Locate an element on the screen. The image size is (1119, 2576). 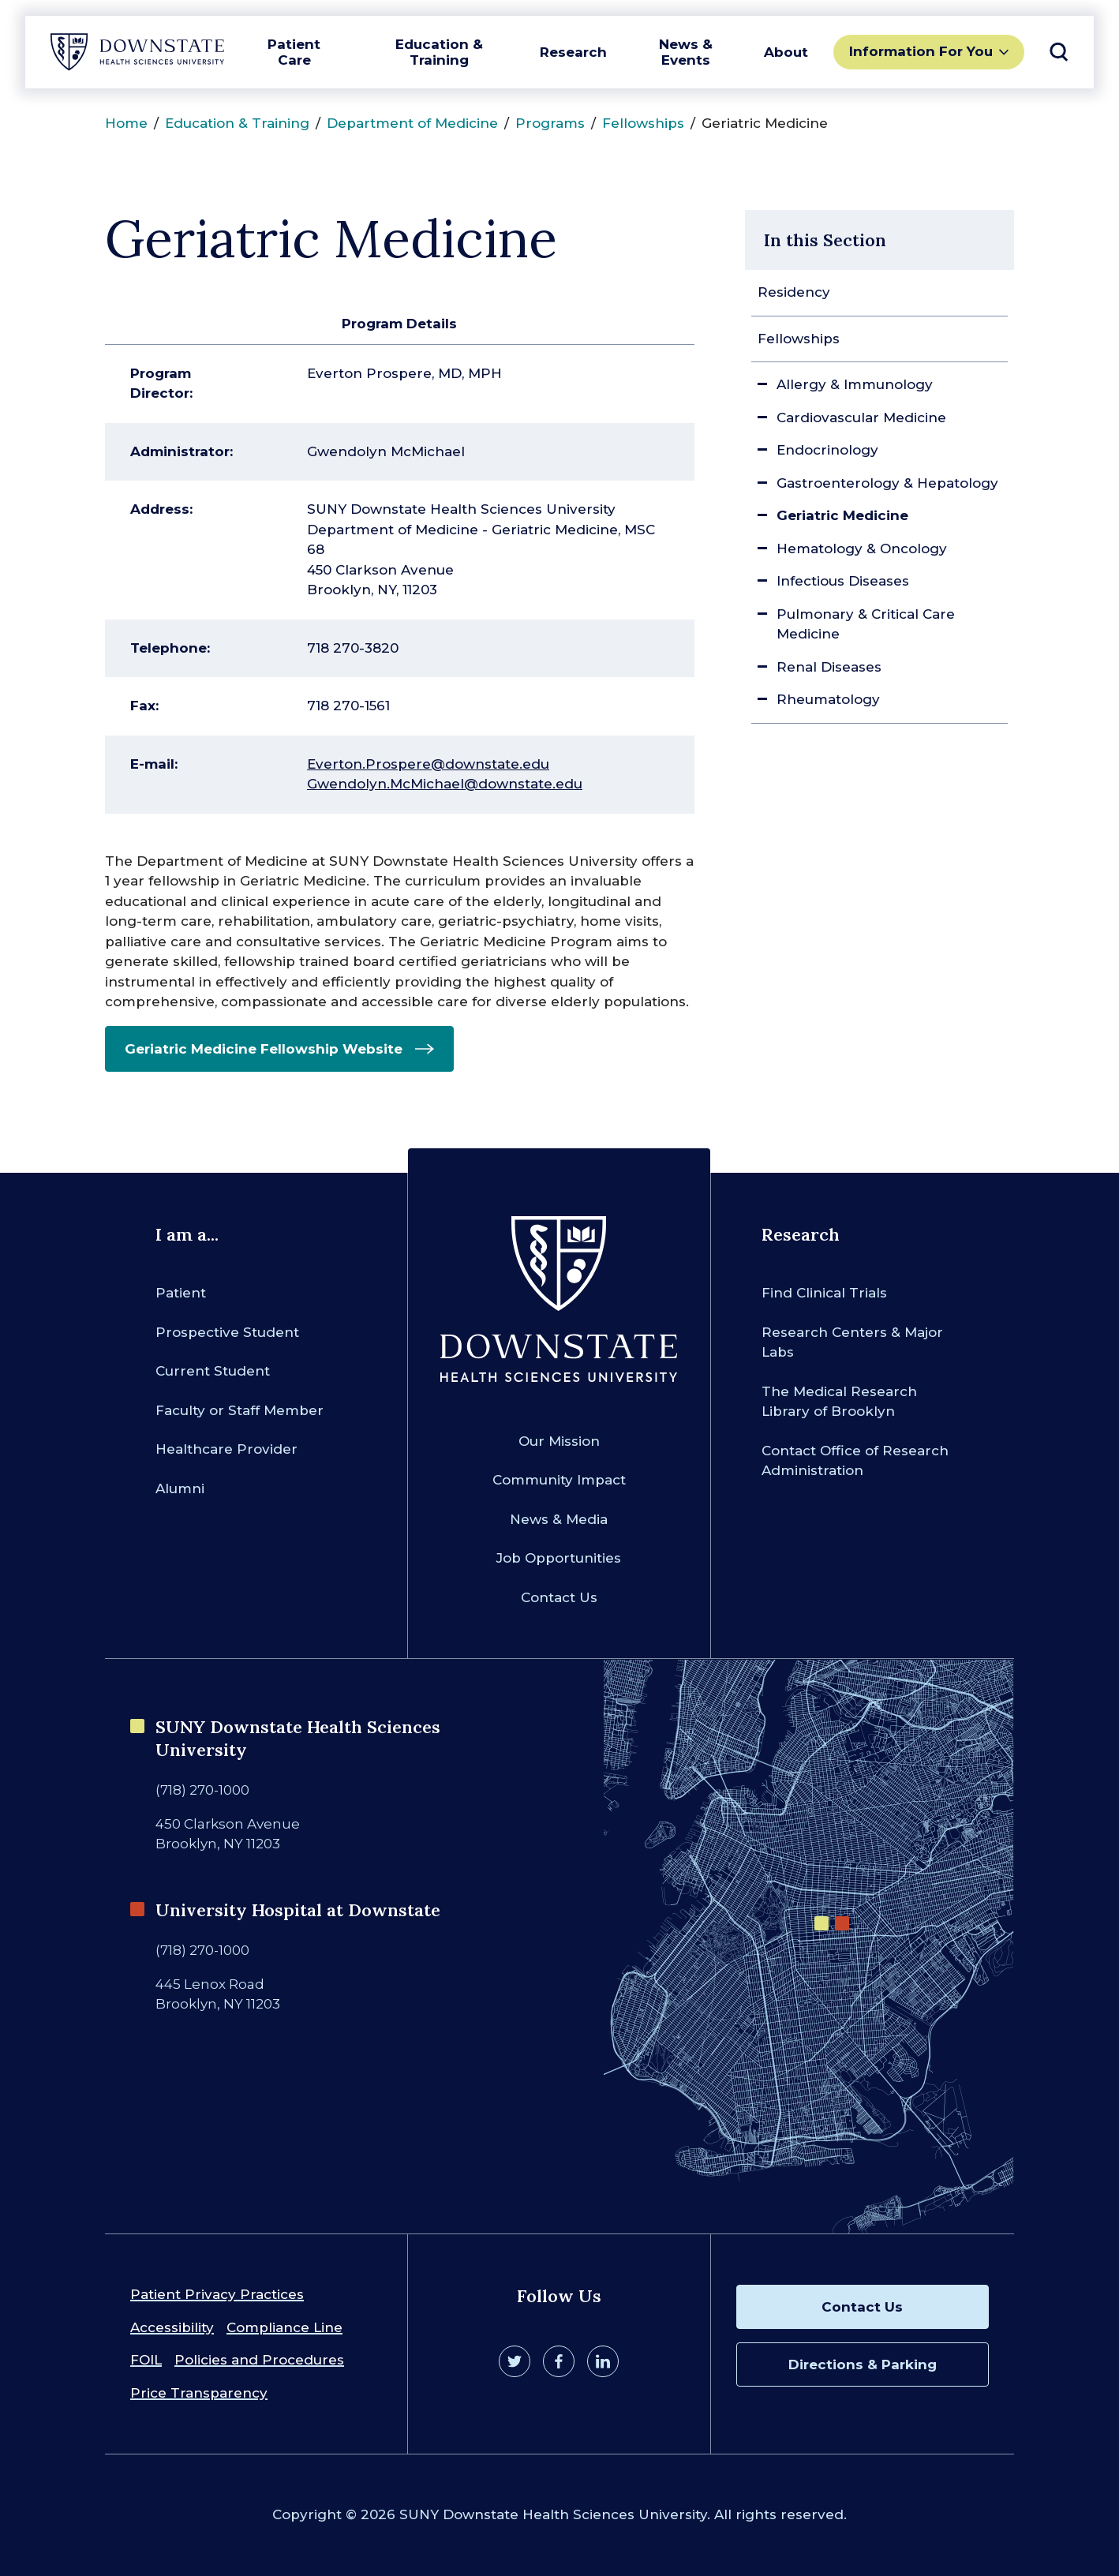
Programs is located at coordinates (550, 123).